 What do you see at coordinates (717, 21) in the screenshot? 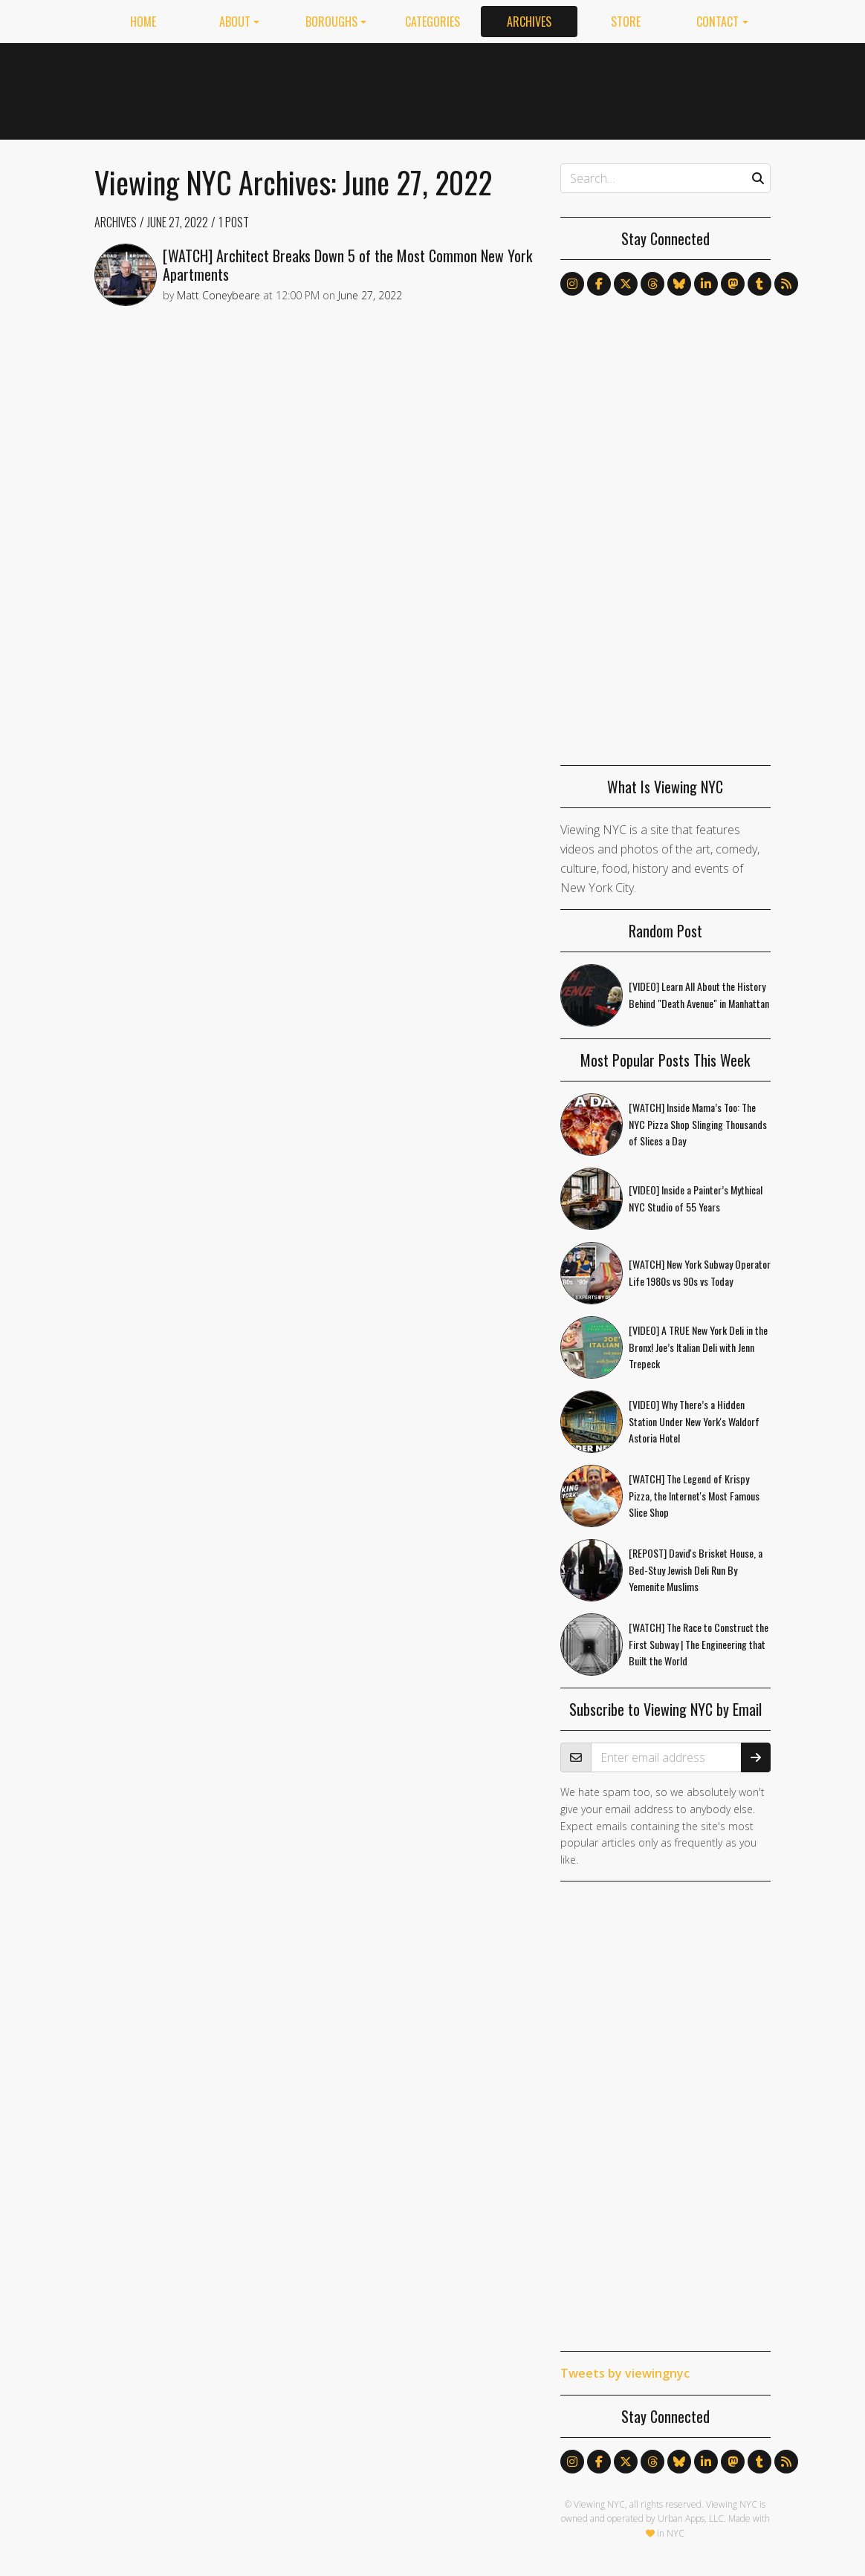
I see `Contact` at bounding box center [717, 21].